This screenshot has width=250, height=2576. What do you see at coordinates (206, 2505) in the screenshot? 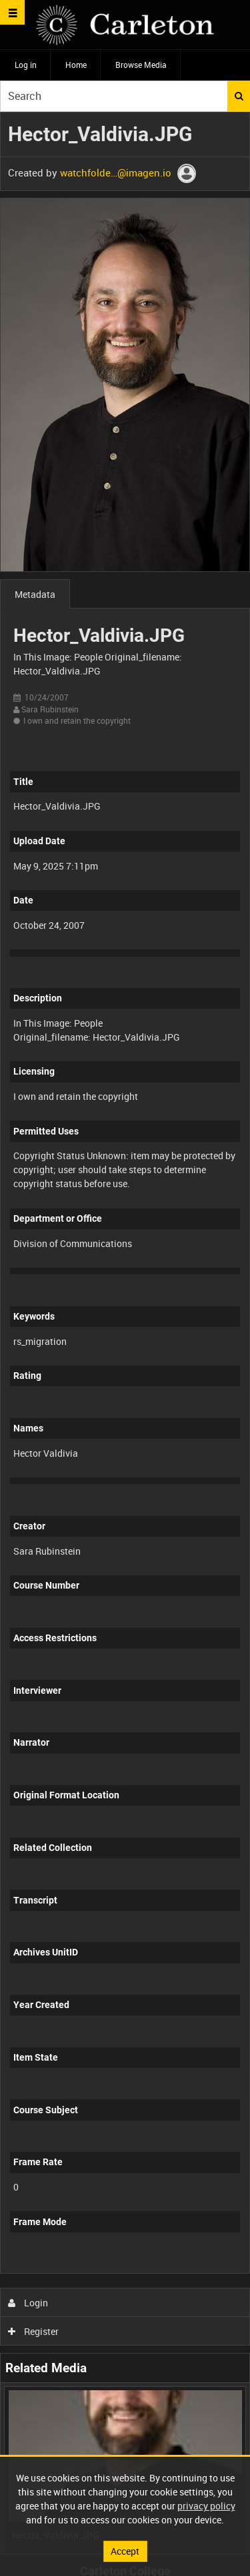
I see `privacy policy` at bounding box center [206, 2505].